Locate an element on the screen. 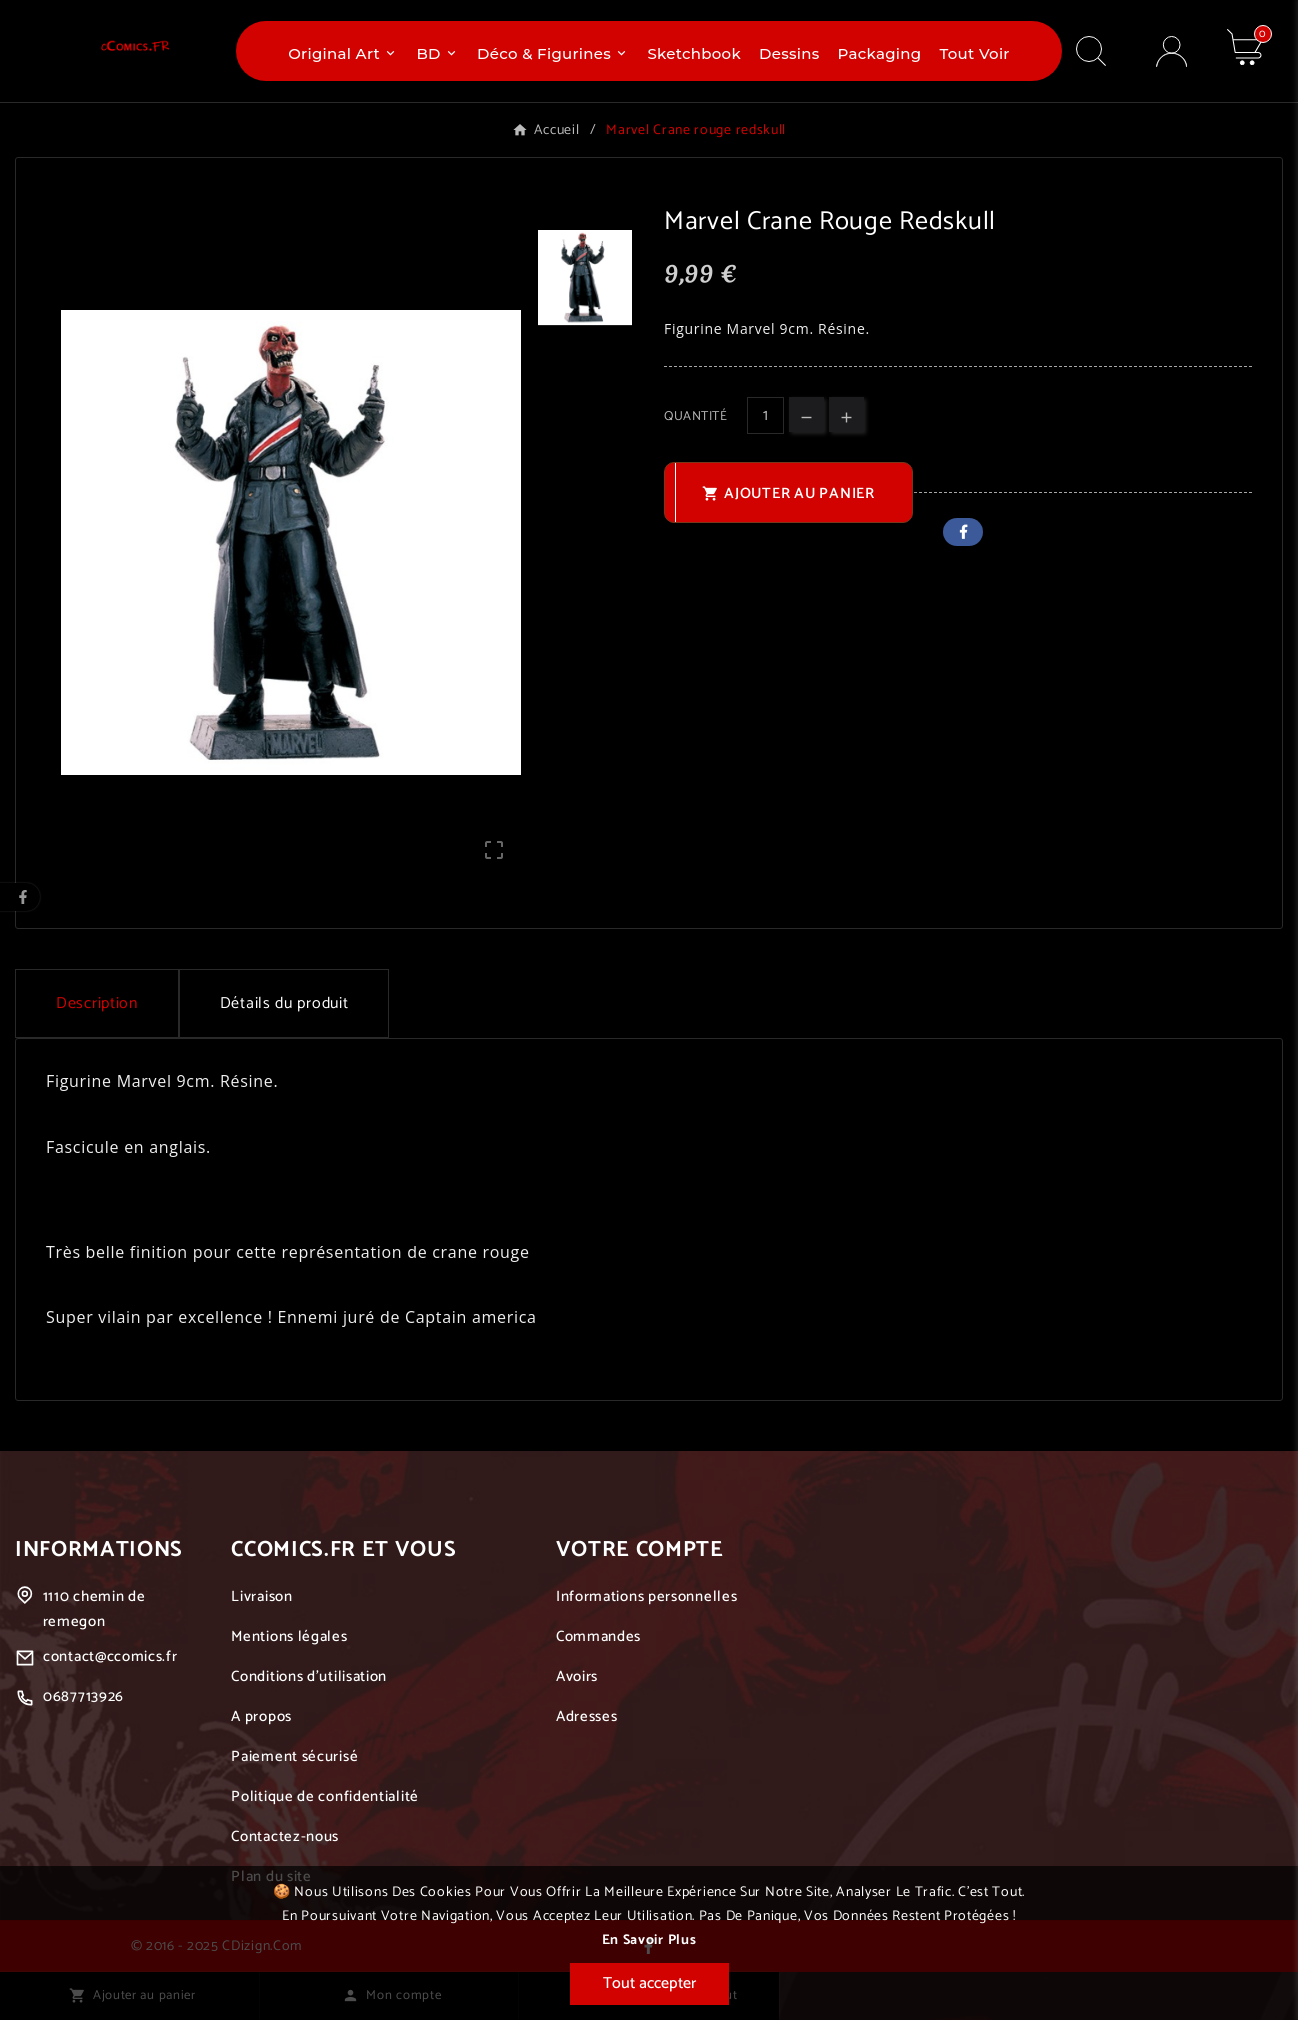  [Quantité] is located at coordinates (765, 415).